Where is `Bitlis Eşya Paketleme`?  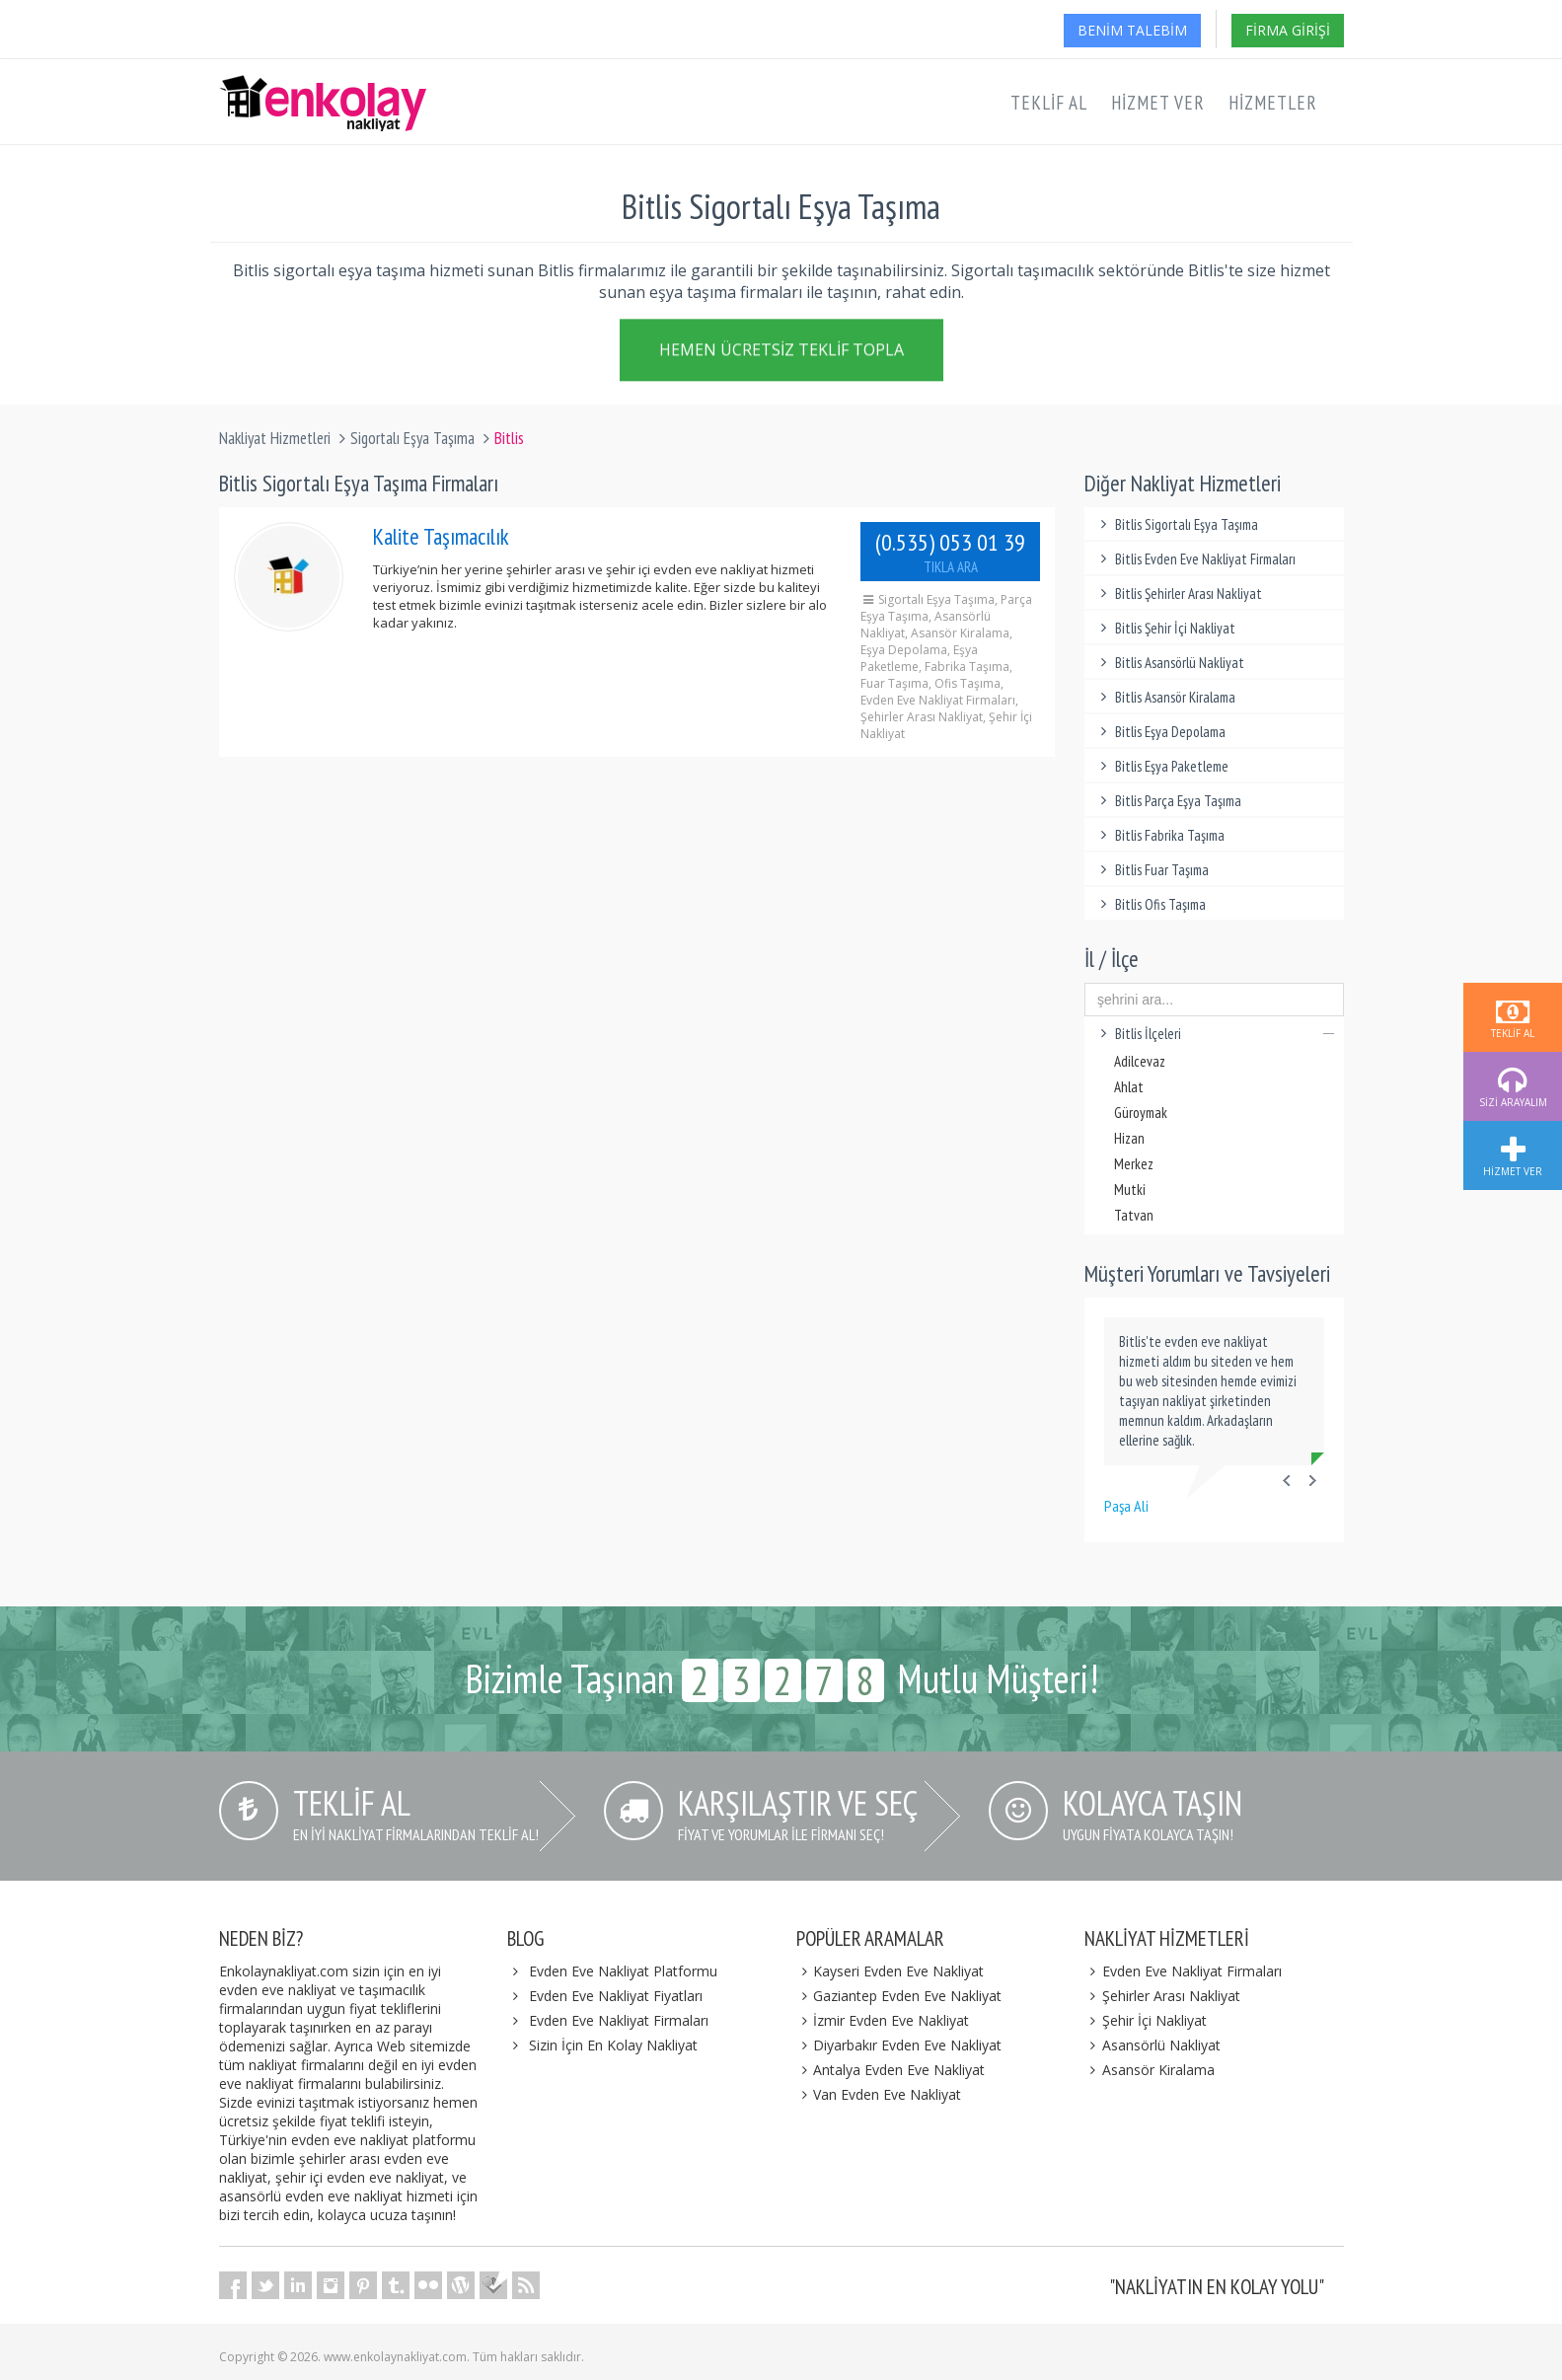
Bitlis Eşya Paketleme is located at coordinates (1161, 766).